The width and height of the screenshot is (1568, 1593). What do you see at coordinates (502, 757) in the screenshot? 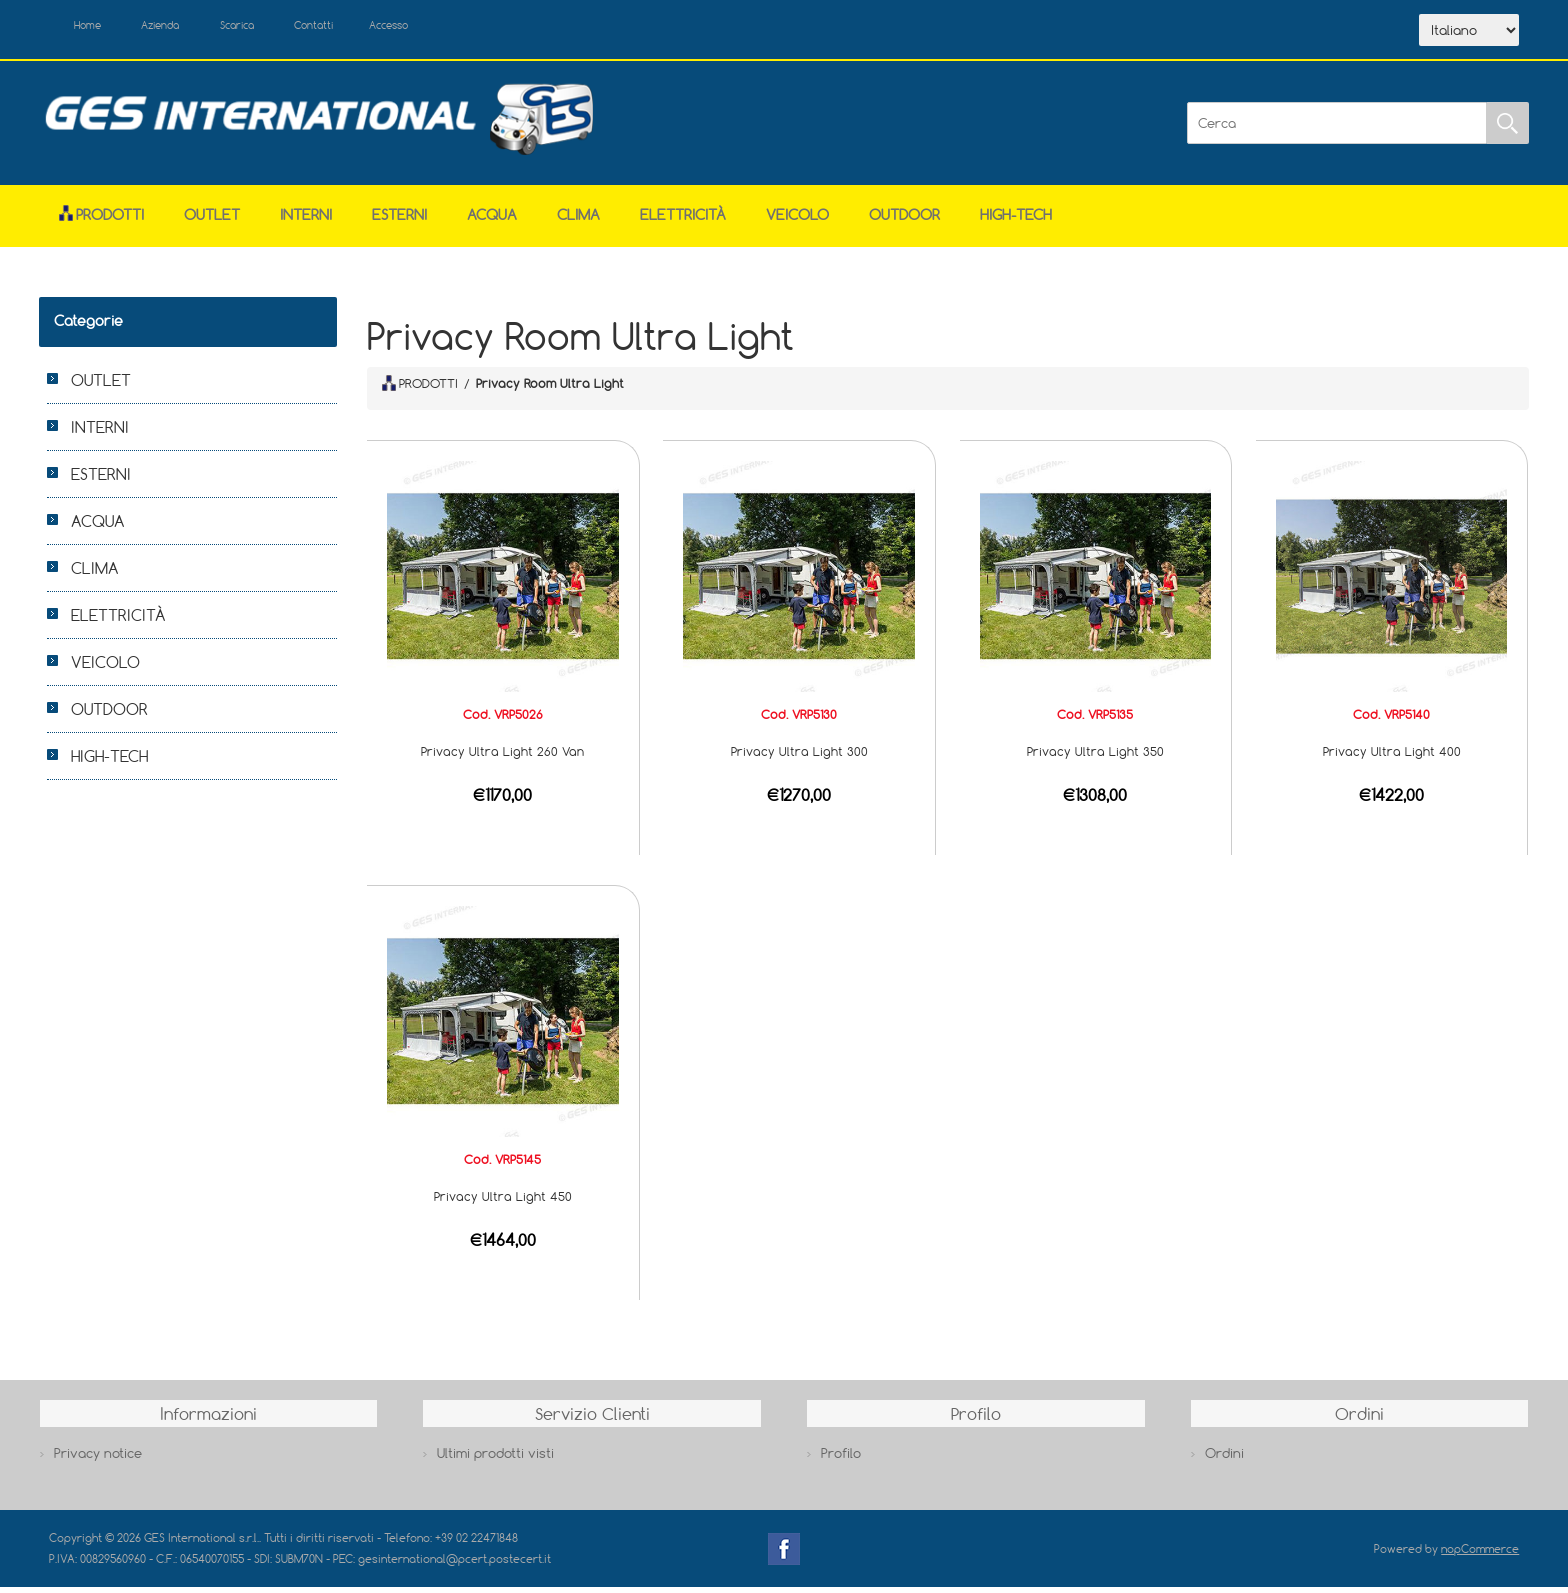
I see `Privacy Ultra Light 260 Van` at bounding box center [502, 757].